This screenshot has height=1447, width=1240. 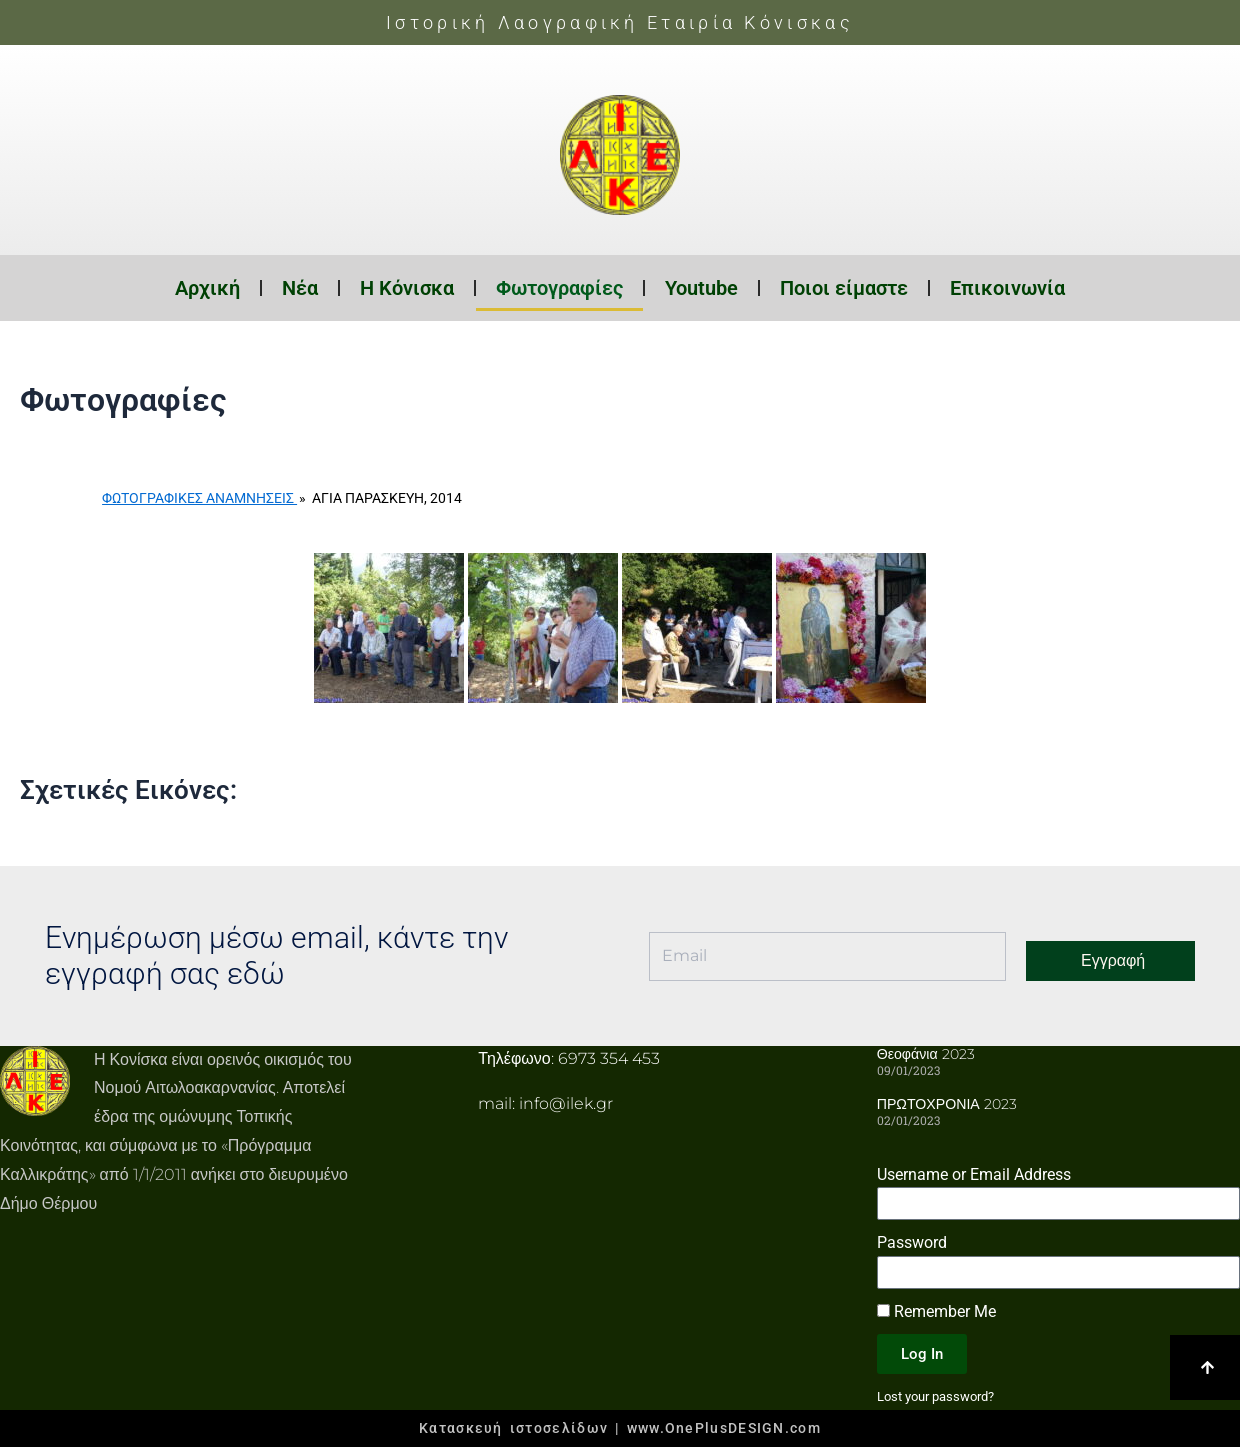 What do you see at coordinates (912, 1242) in the screenshot?
I see `Password` at bounding box center [912, 1242].